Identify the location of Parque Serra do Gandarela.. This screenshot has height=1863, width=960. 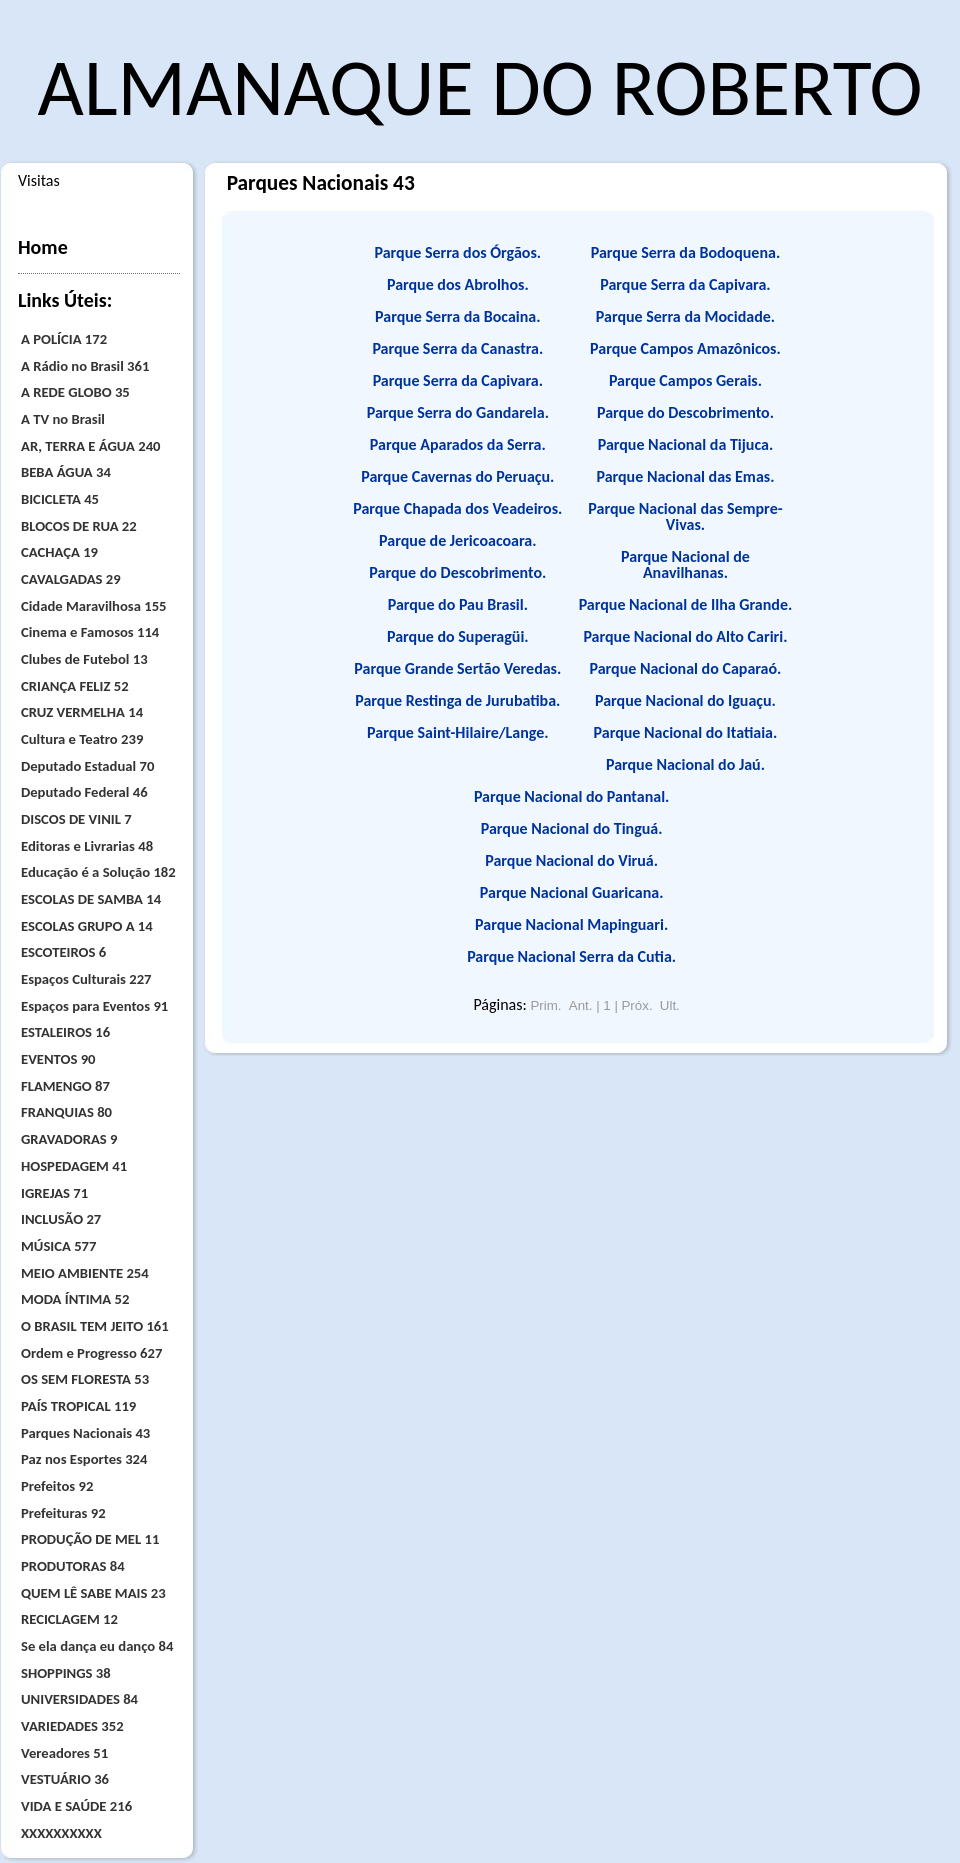
(458, 412).